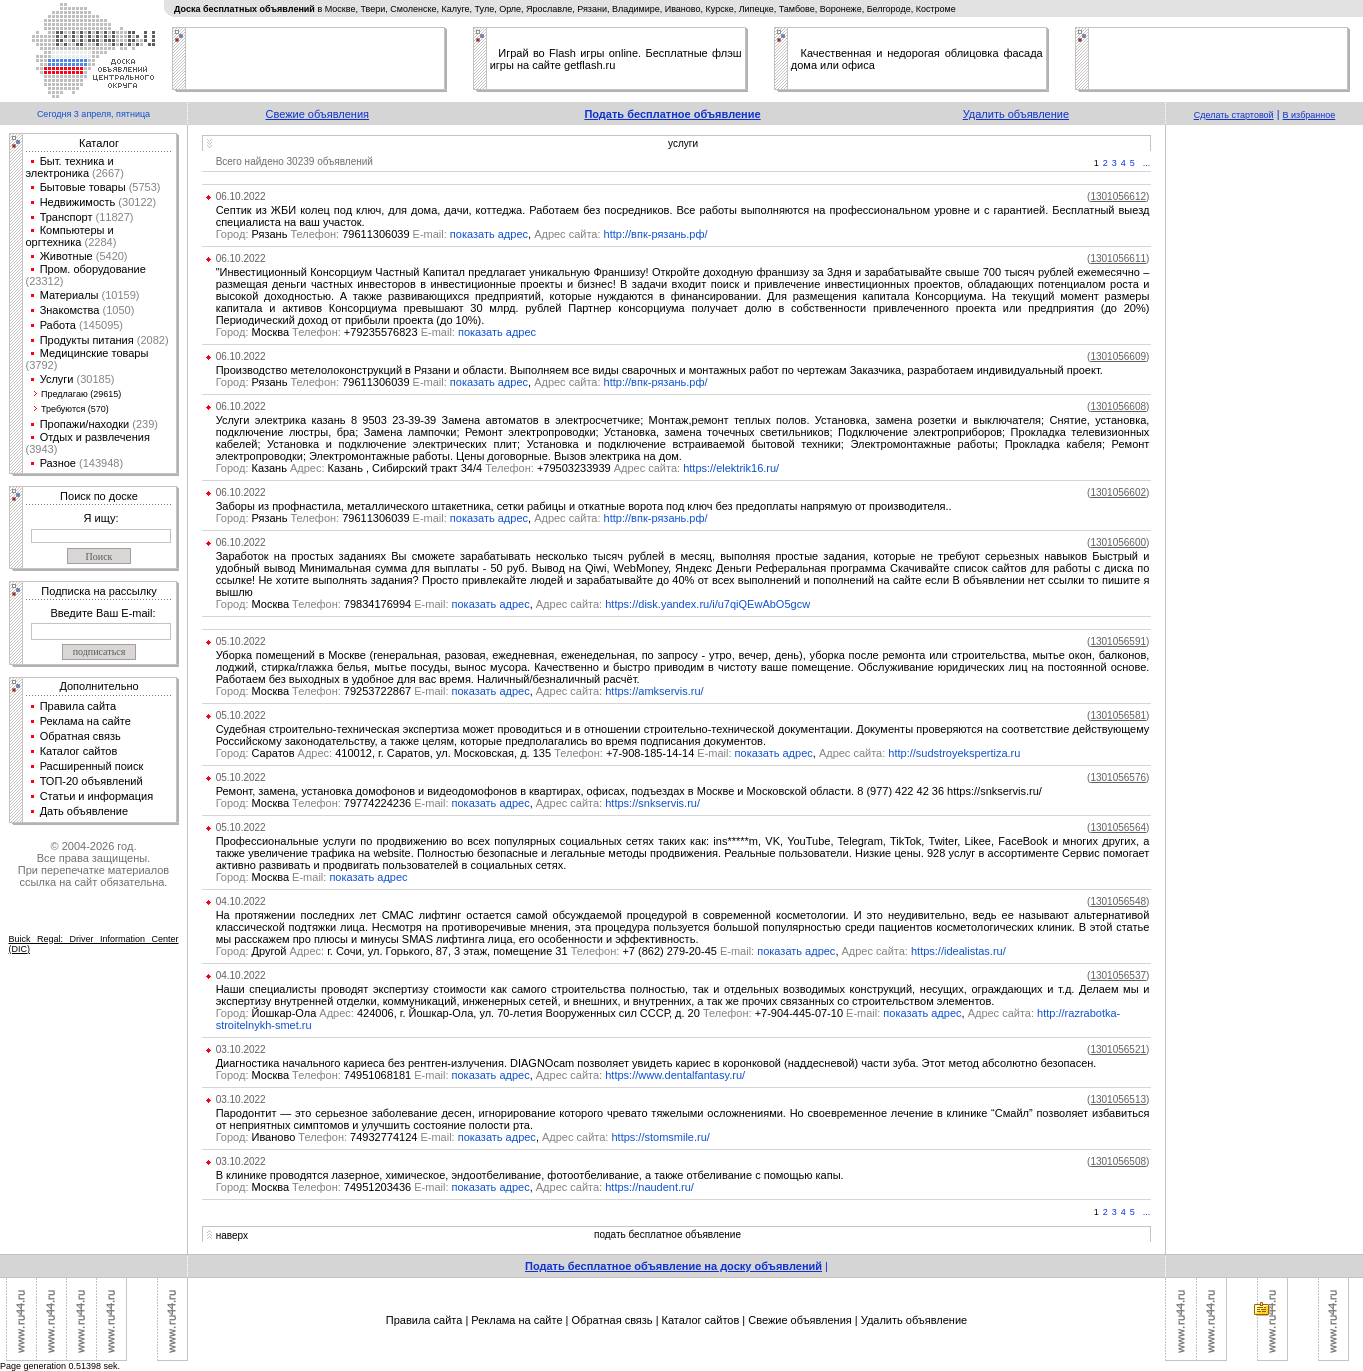 The width and height of the screenshot is (1363, 1371). What do you see at coordinates (232, 1235) in the screenshot?
I see `наверх` at bounding box center [232, 1235].